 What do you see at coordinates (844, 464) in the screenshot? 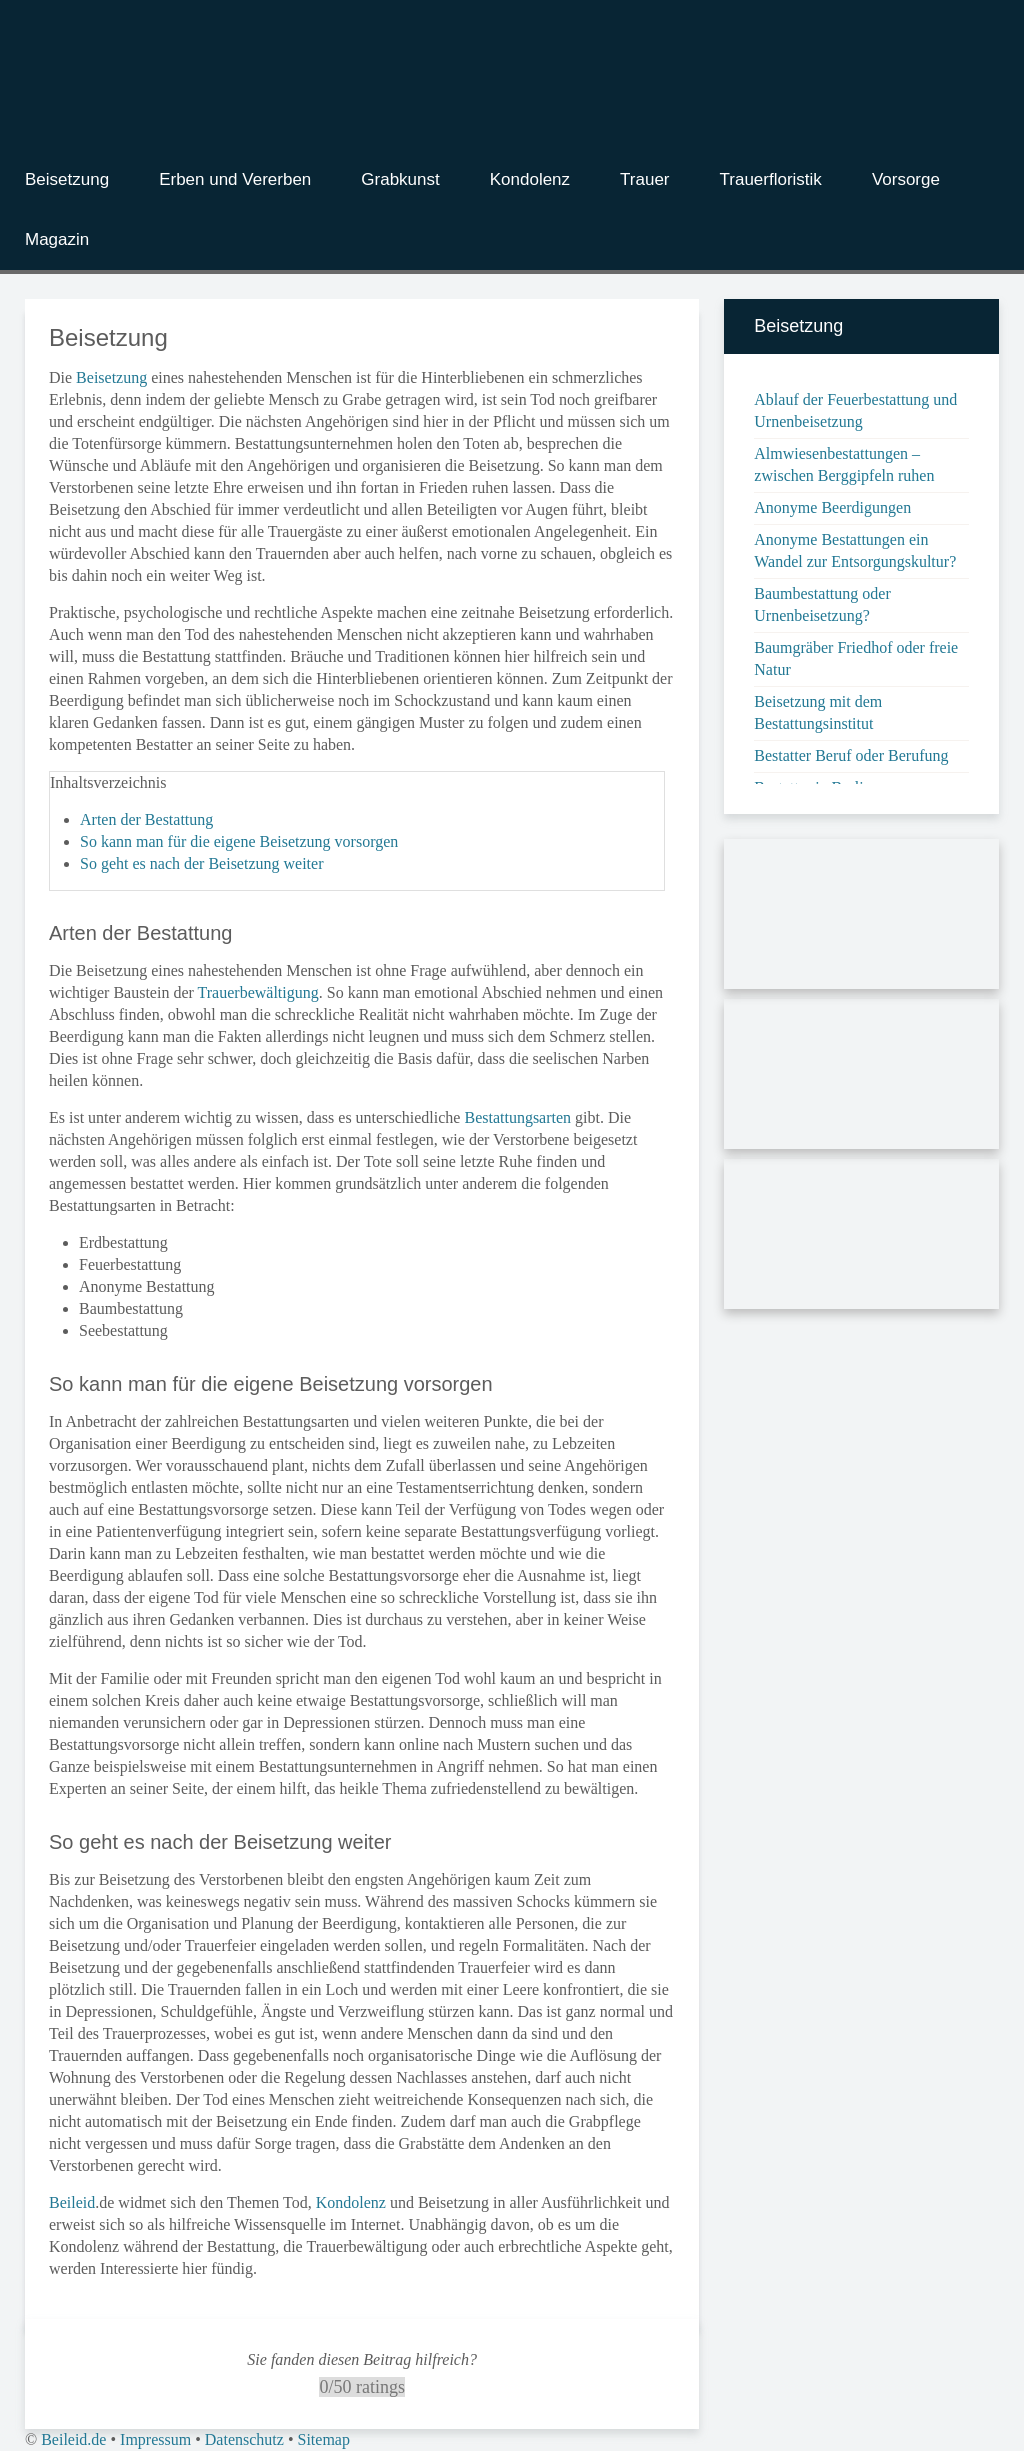
I see `Almwiesenbestattungen – zwischen Berggipfeln ruhen` at bounding box center [844, 464].